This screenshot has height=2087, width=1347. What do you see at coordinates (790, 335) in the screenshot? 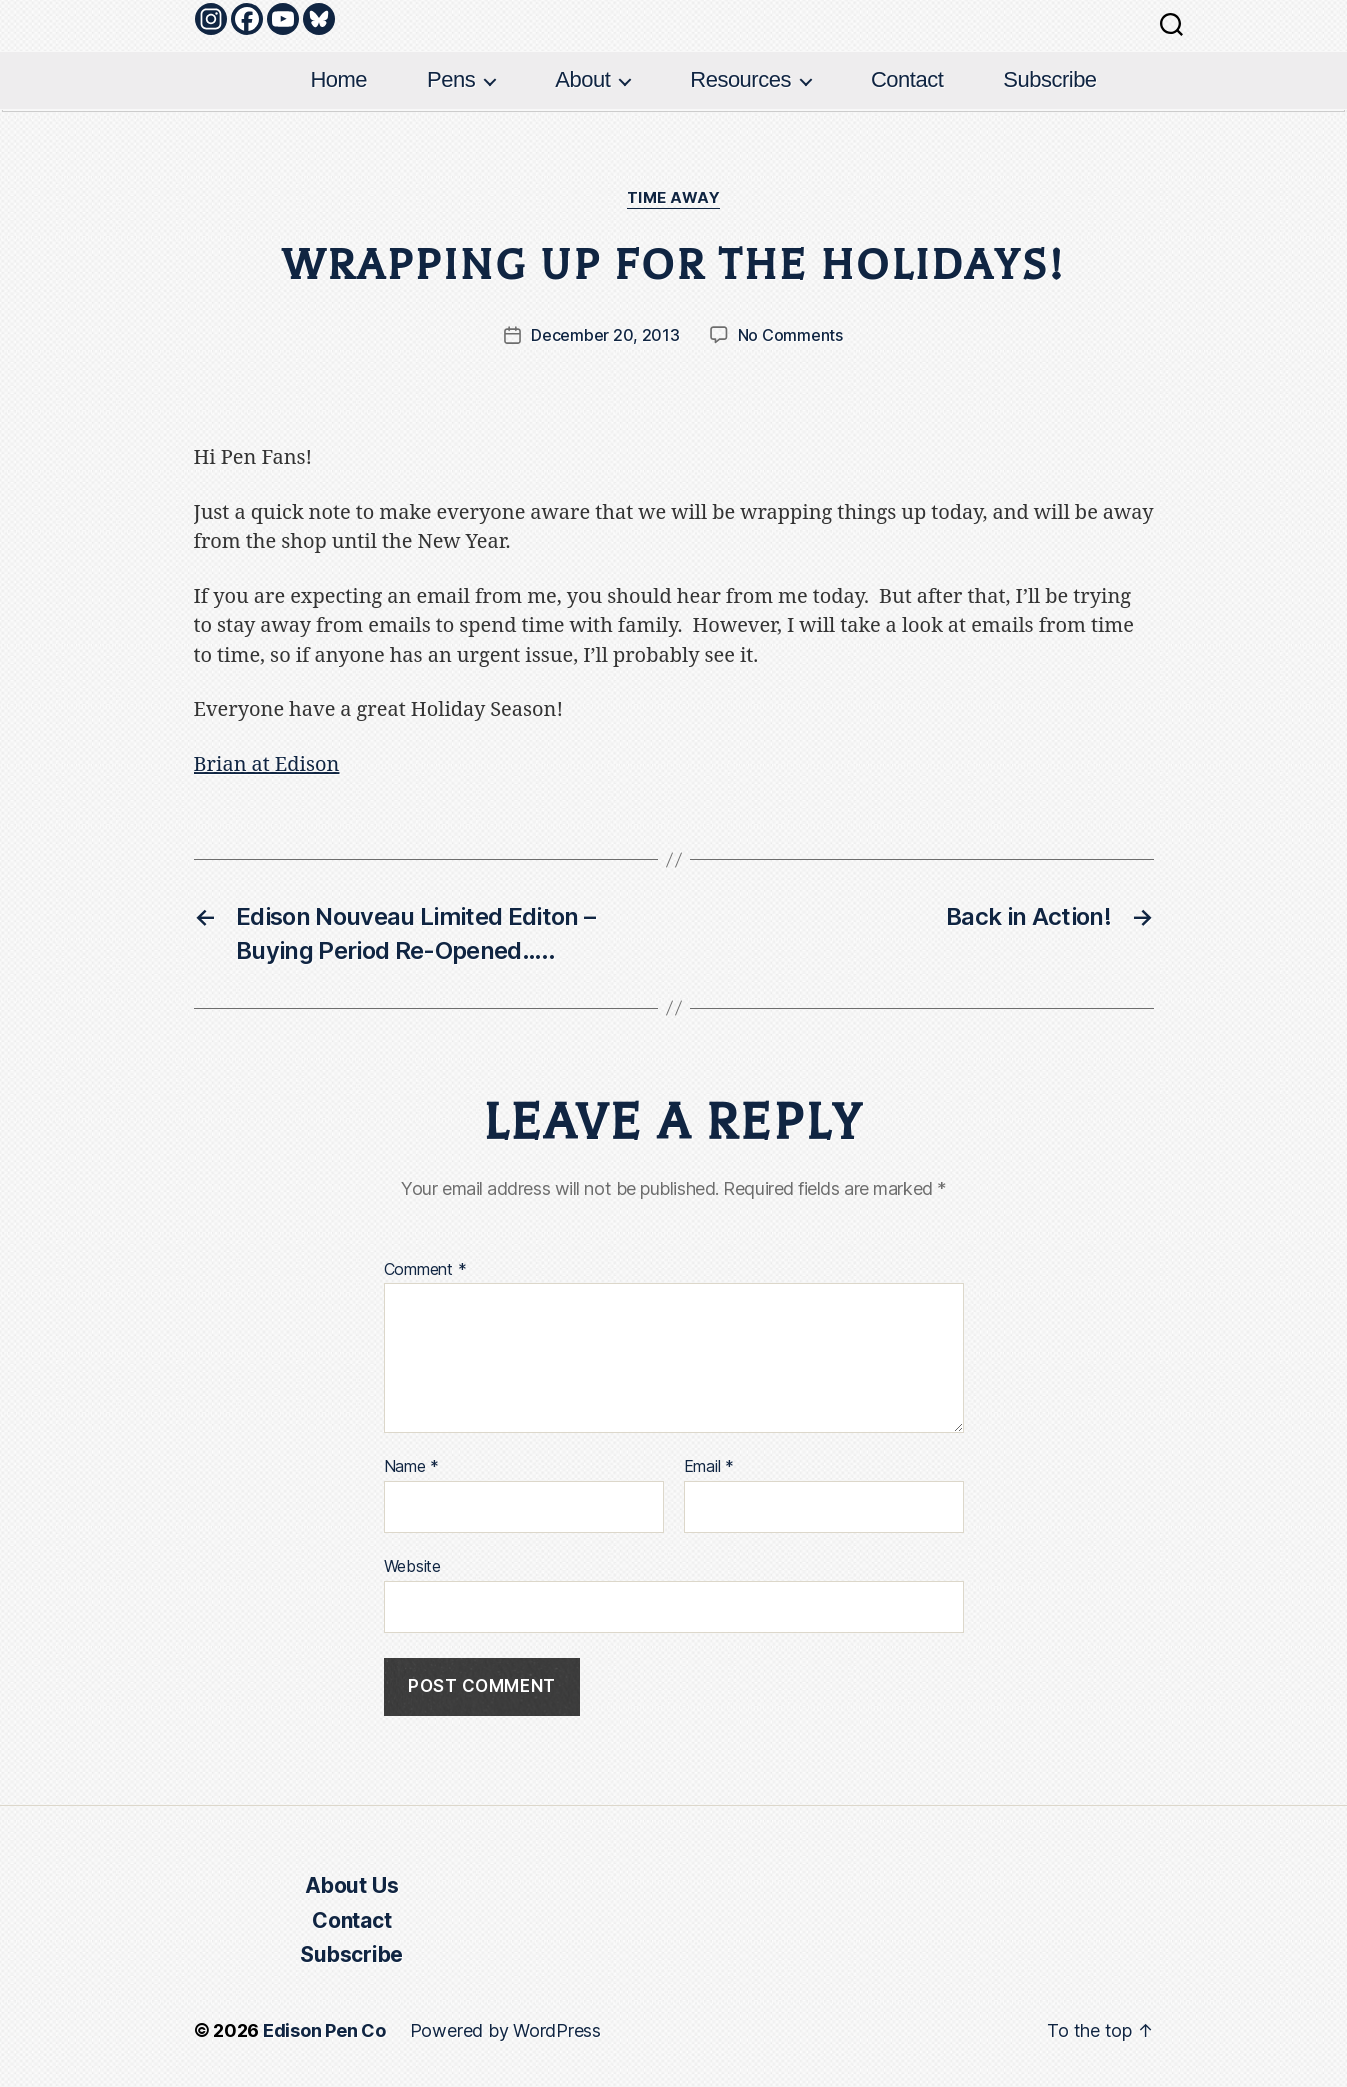
I see `No Comments` at bounding box center [790, 335].